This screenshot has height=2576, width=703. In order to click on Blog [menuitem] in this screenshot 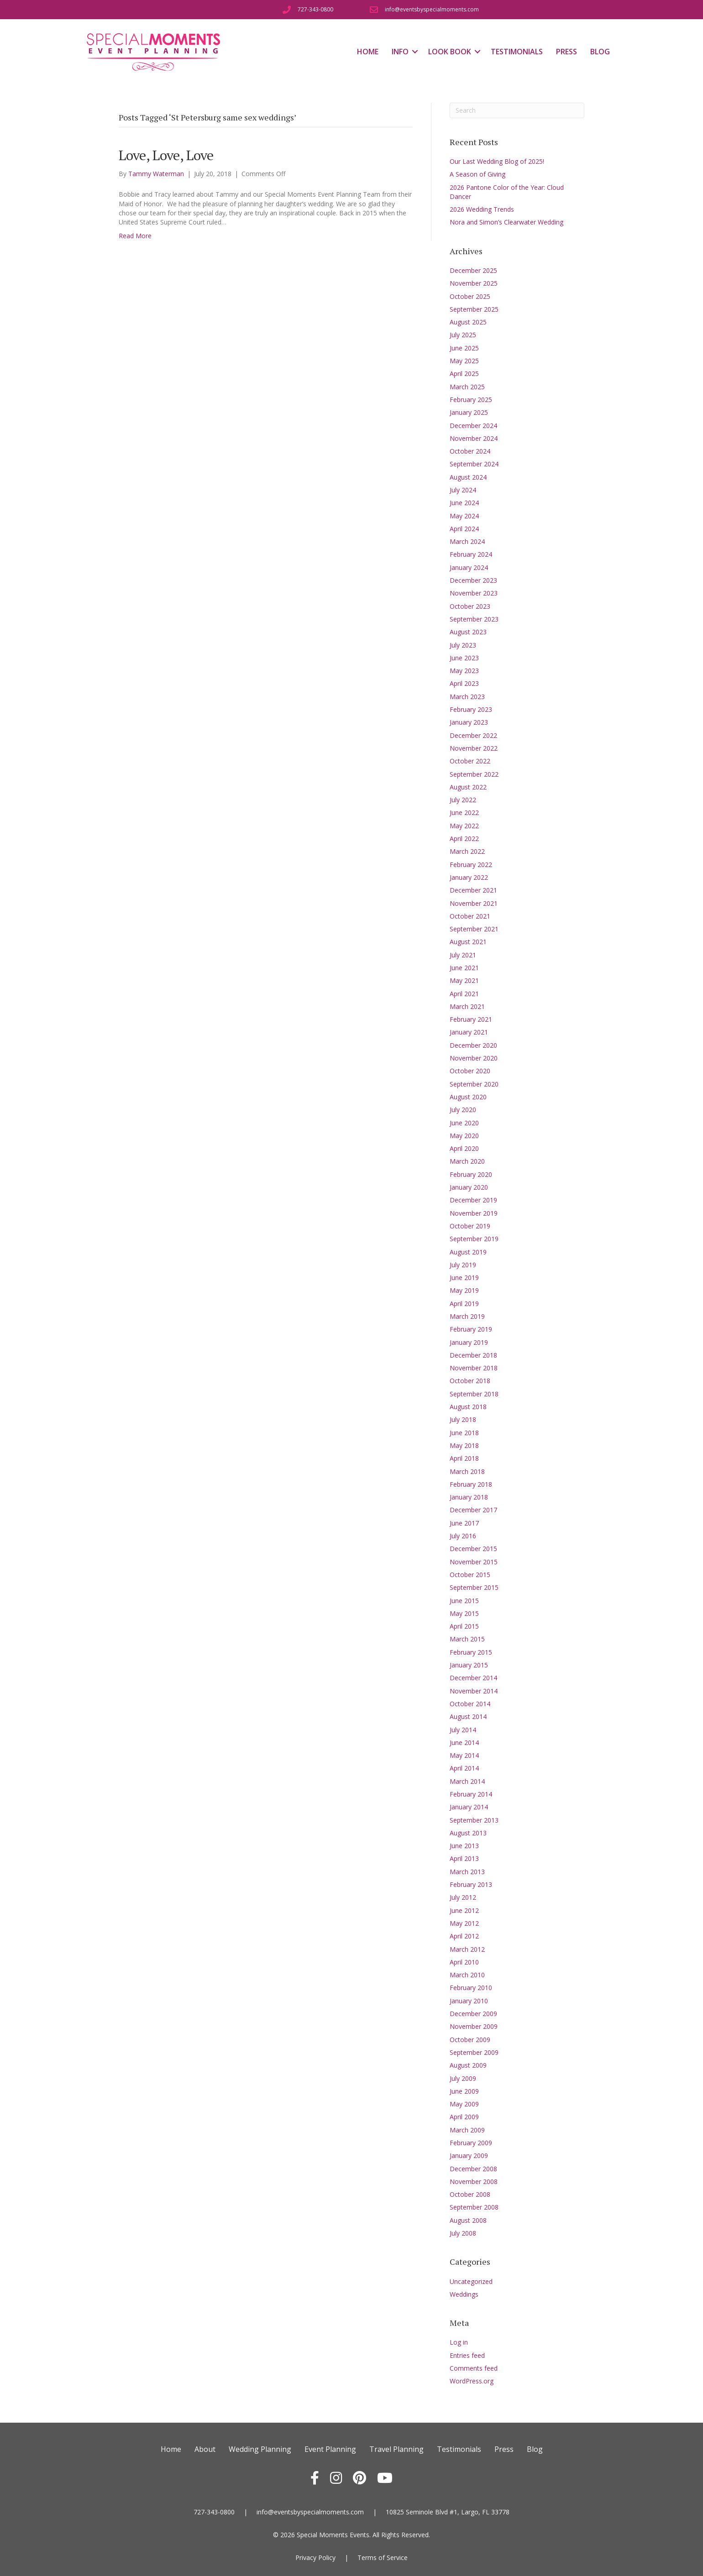, I will do `click(600, 52)`.